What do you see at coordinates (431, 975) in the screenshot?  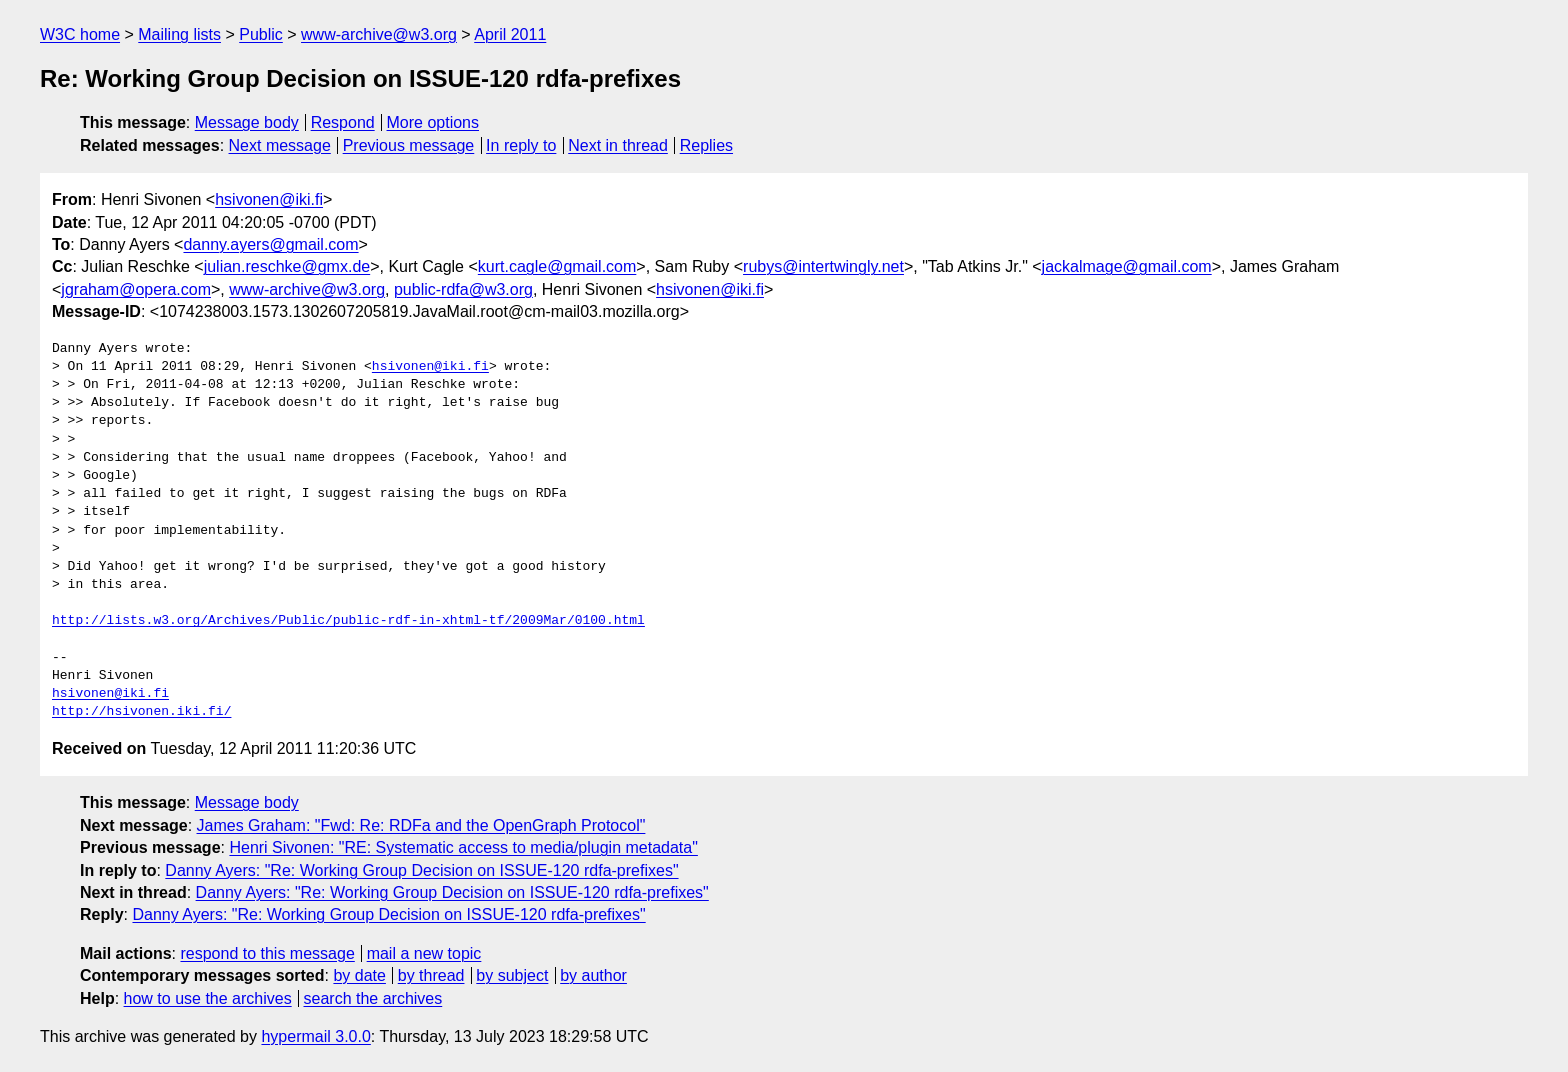 I see `by thread` at bounding box center [431, 975].